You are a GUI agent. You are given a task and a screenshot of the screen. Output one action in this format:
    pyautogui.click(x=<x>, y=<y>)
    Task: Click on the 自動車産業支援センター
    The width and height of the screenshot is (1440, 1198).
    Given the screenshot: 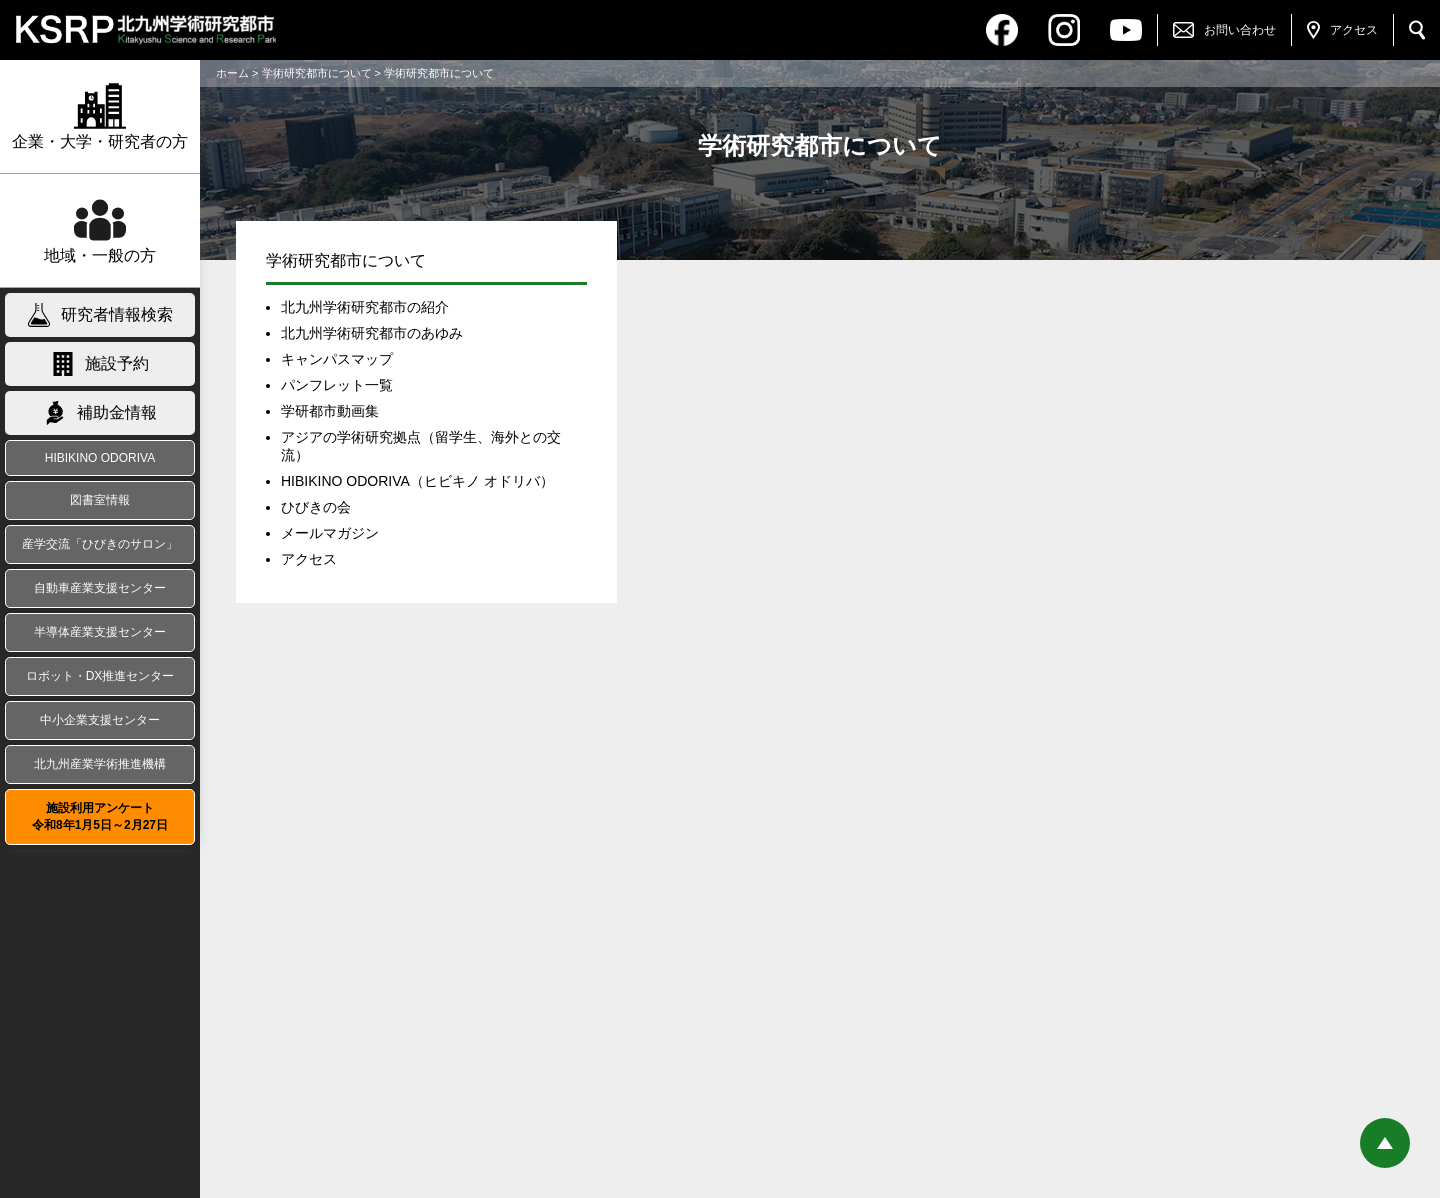 What is the action you would take?
    pyautogui.click(x=100, y=588)
    